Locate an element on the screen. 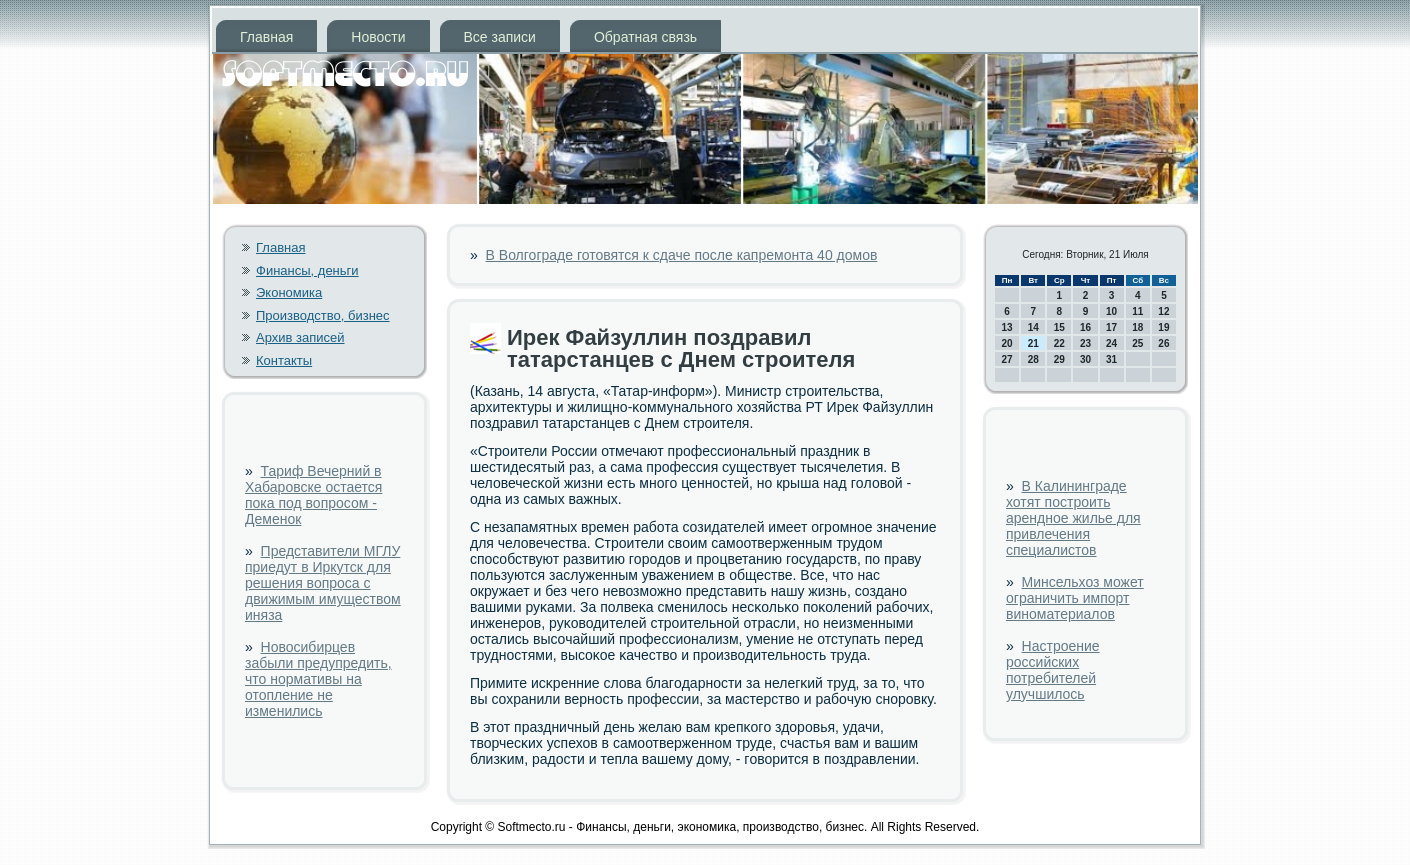 Image resolution: width=1410 pixels, height=865 pixels. 23 is located at coordinates (1085, 343).